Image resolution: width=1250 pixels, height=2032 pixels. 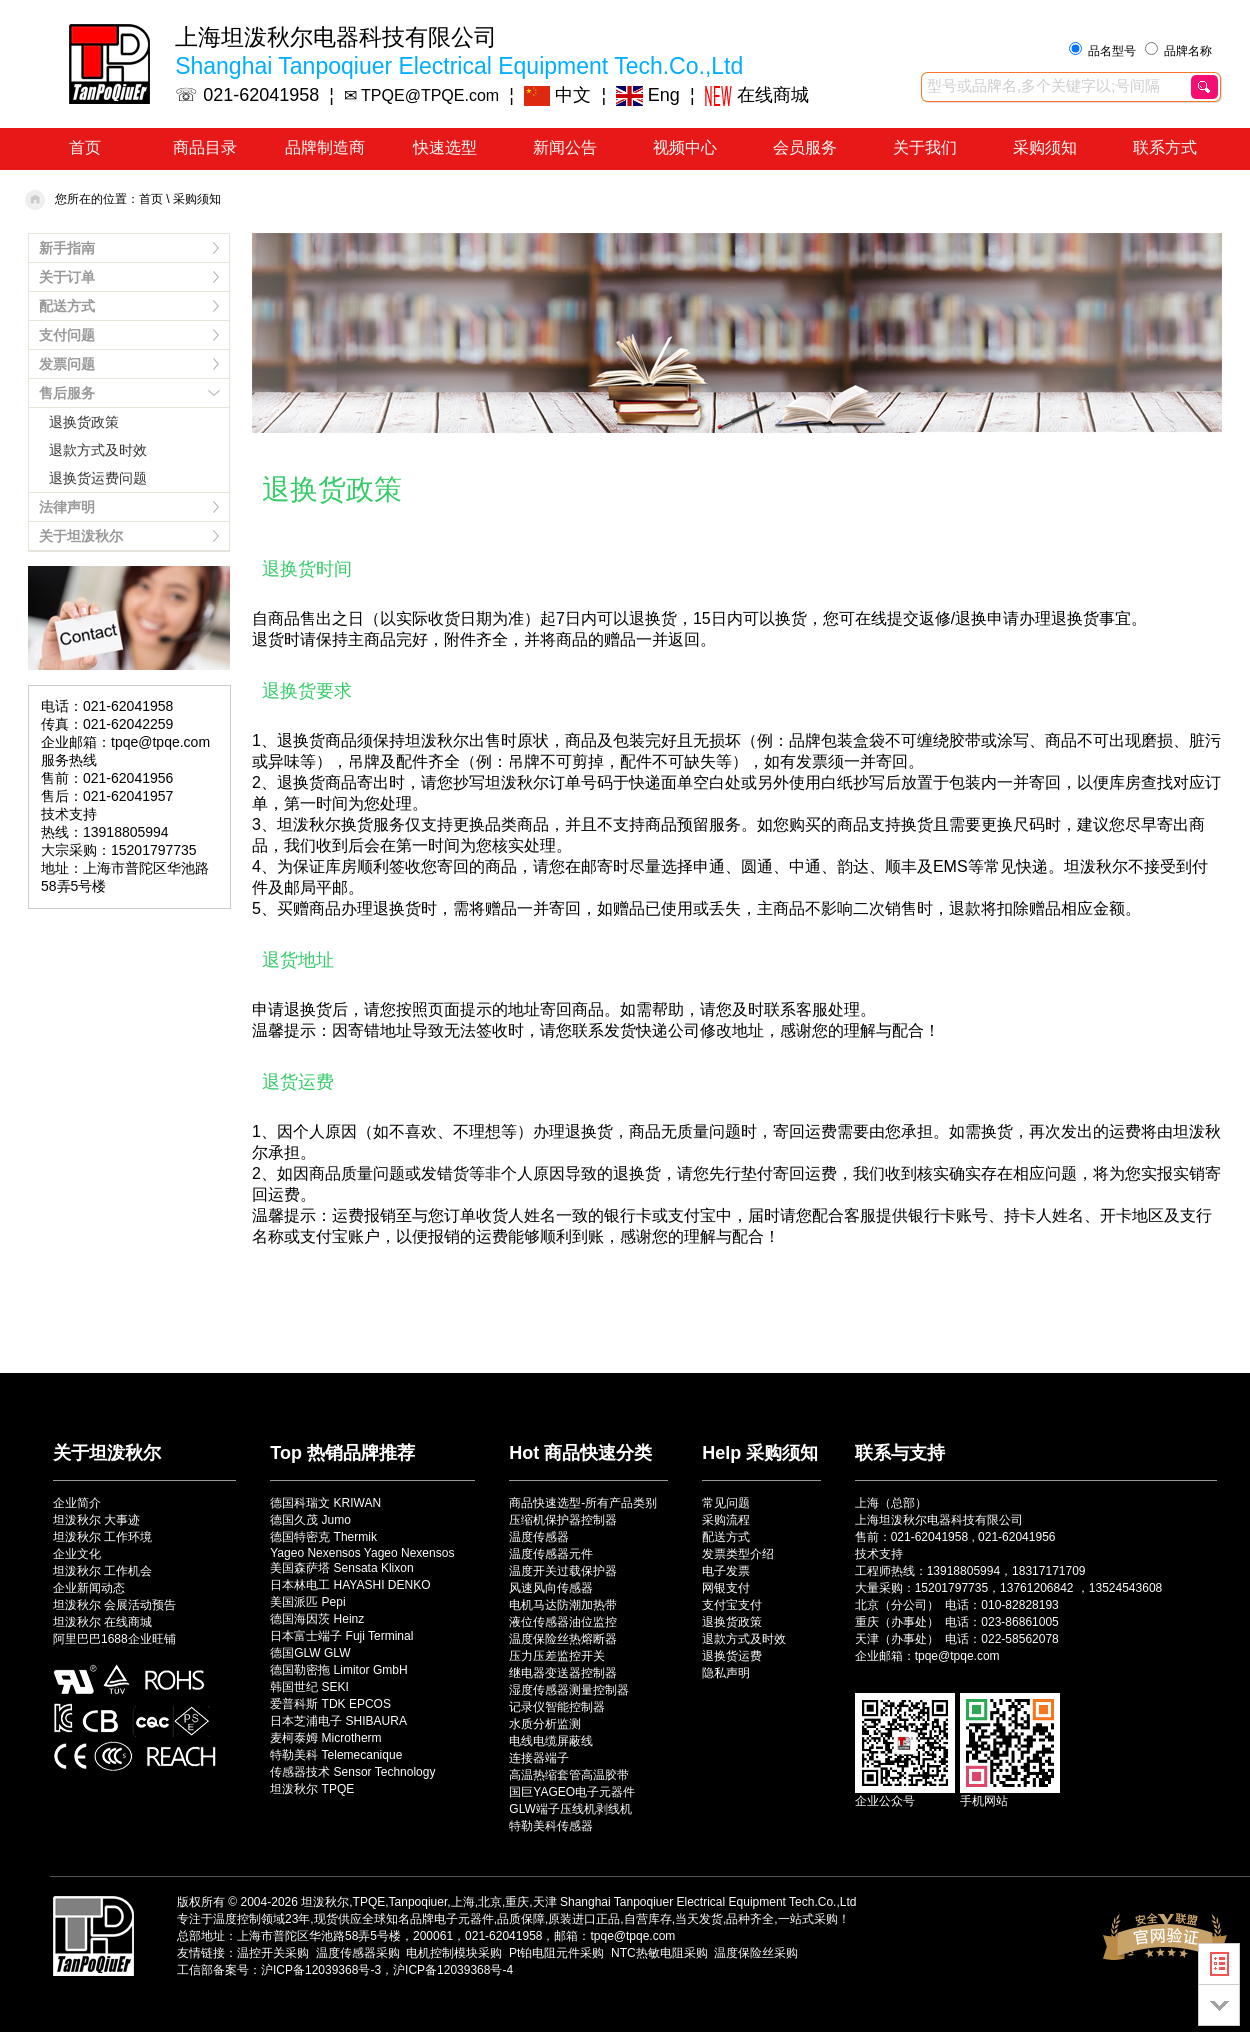 I want to click on 德国海因茨 Heinz, so click(x=317, y=1619).